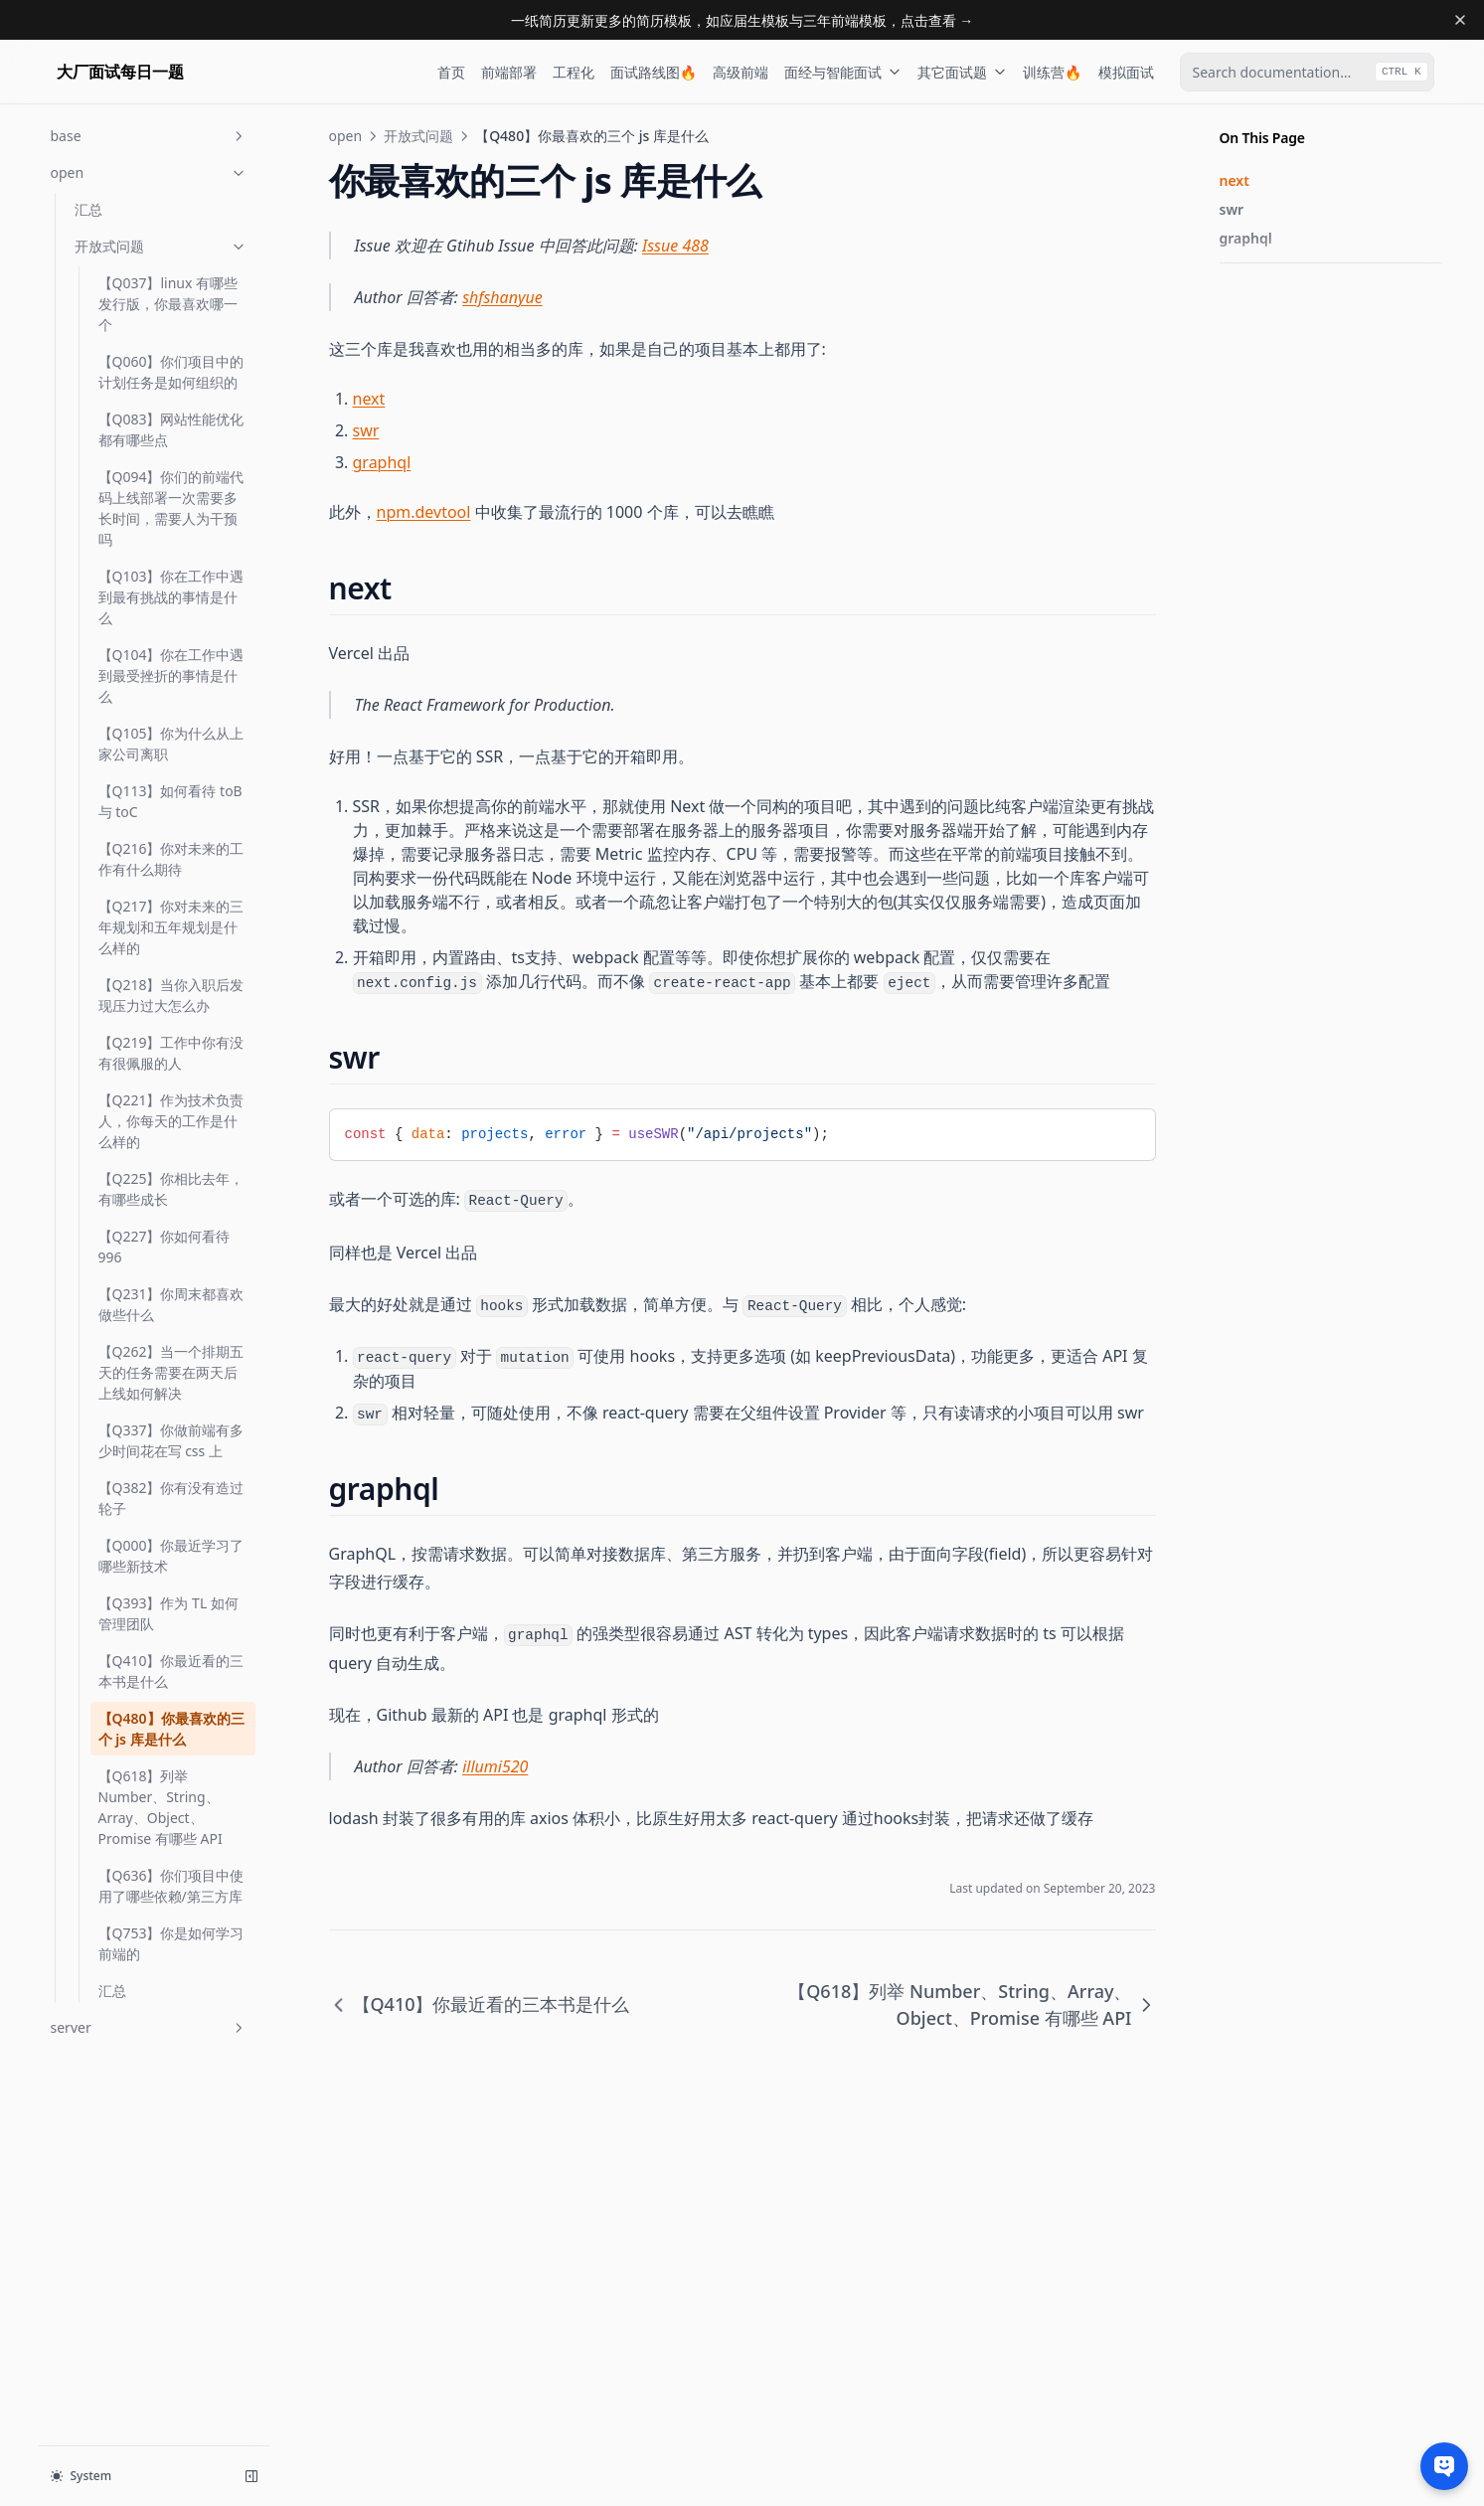  I want to click on Issue 488, so click(675, 245).